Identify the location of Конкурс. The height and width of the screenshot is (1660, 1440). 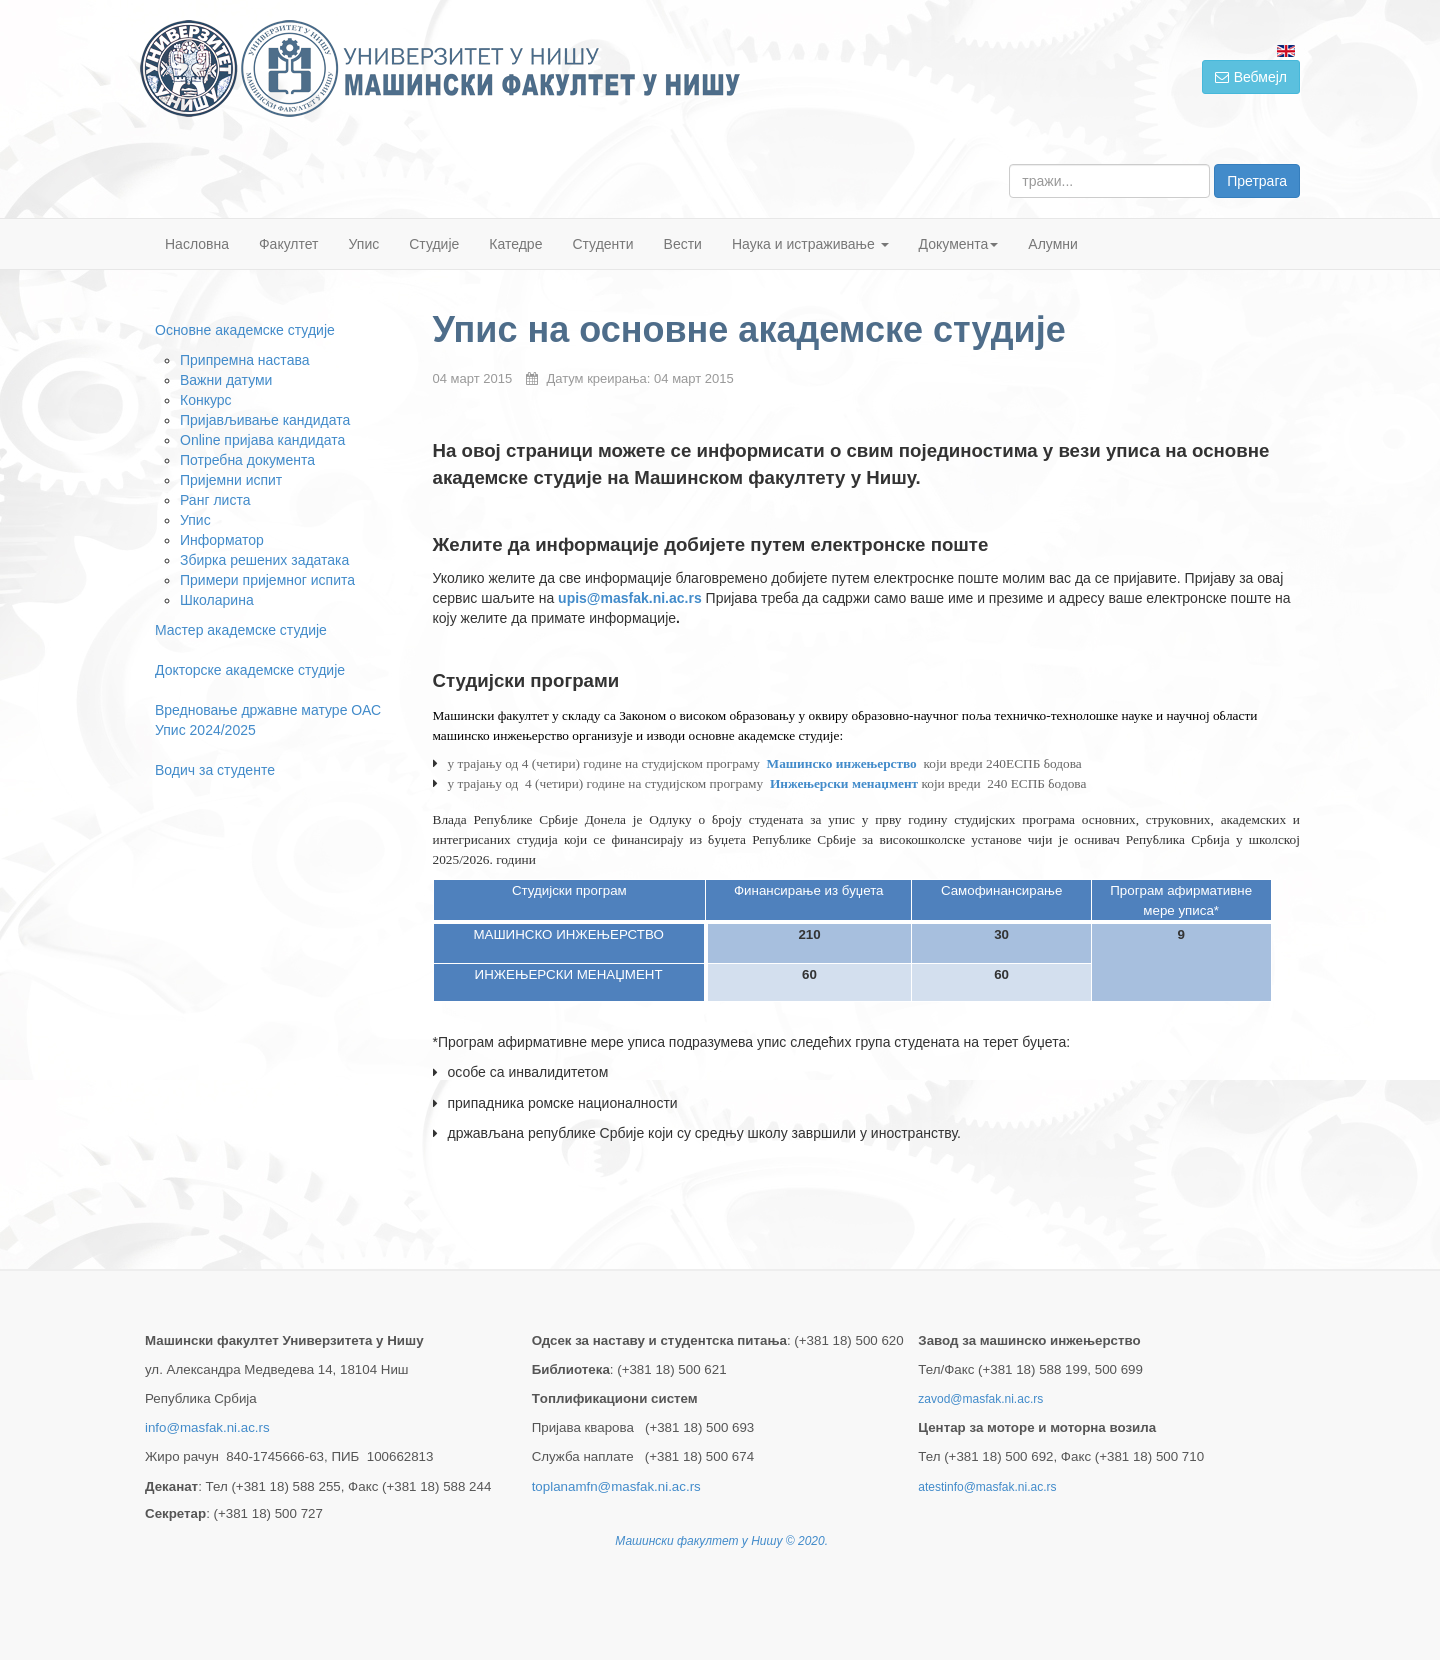
(206, 400).